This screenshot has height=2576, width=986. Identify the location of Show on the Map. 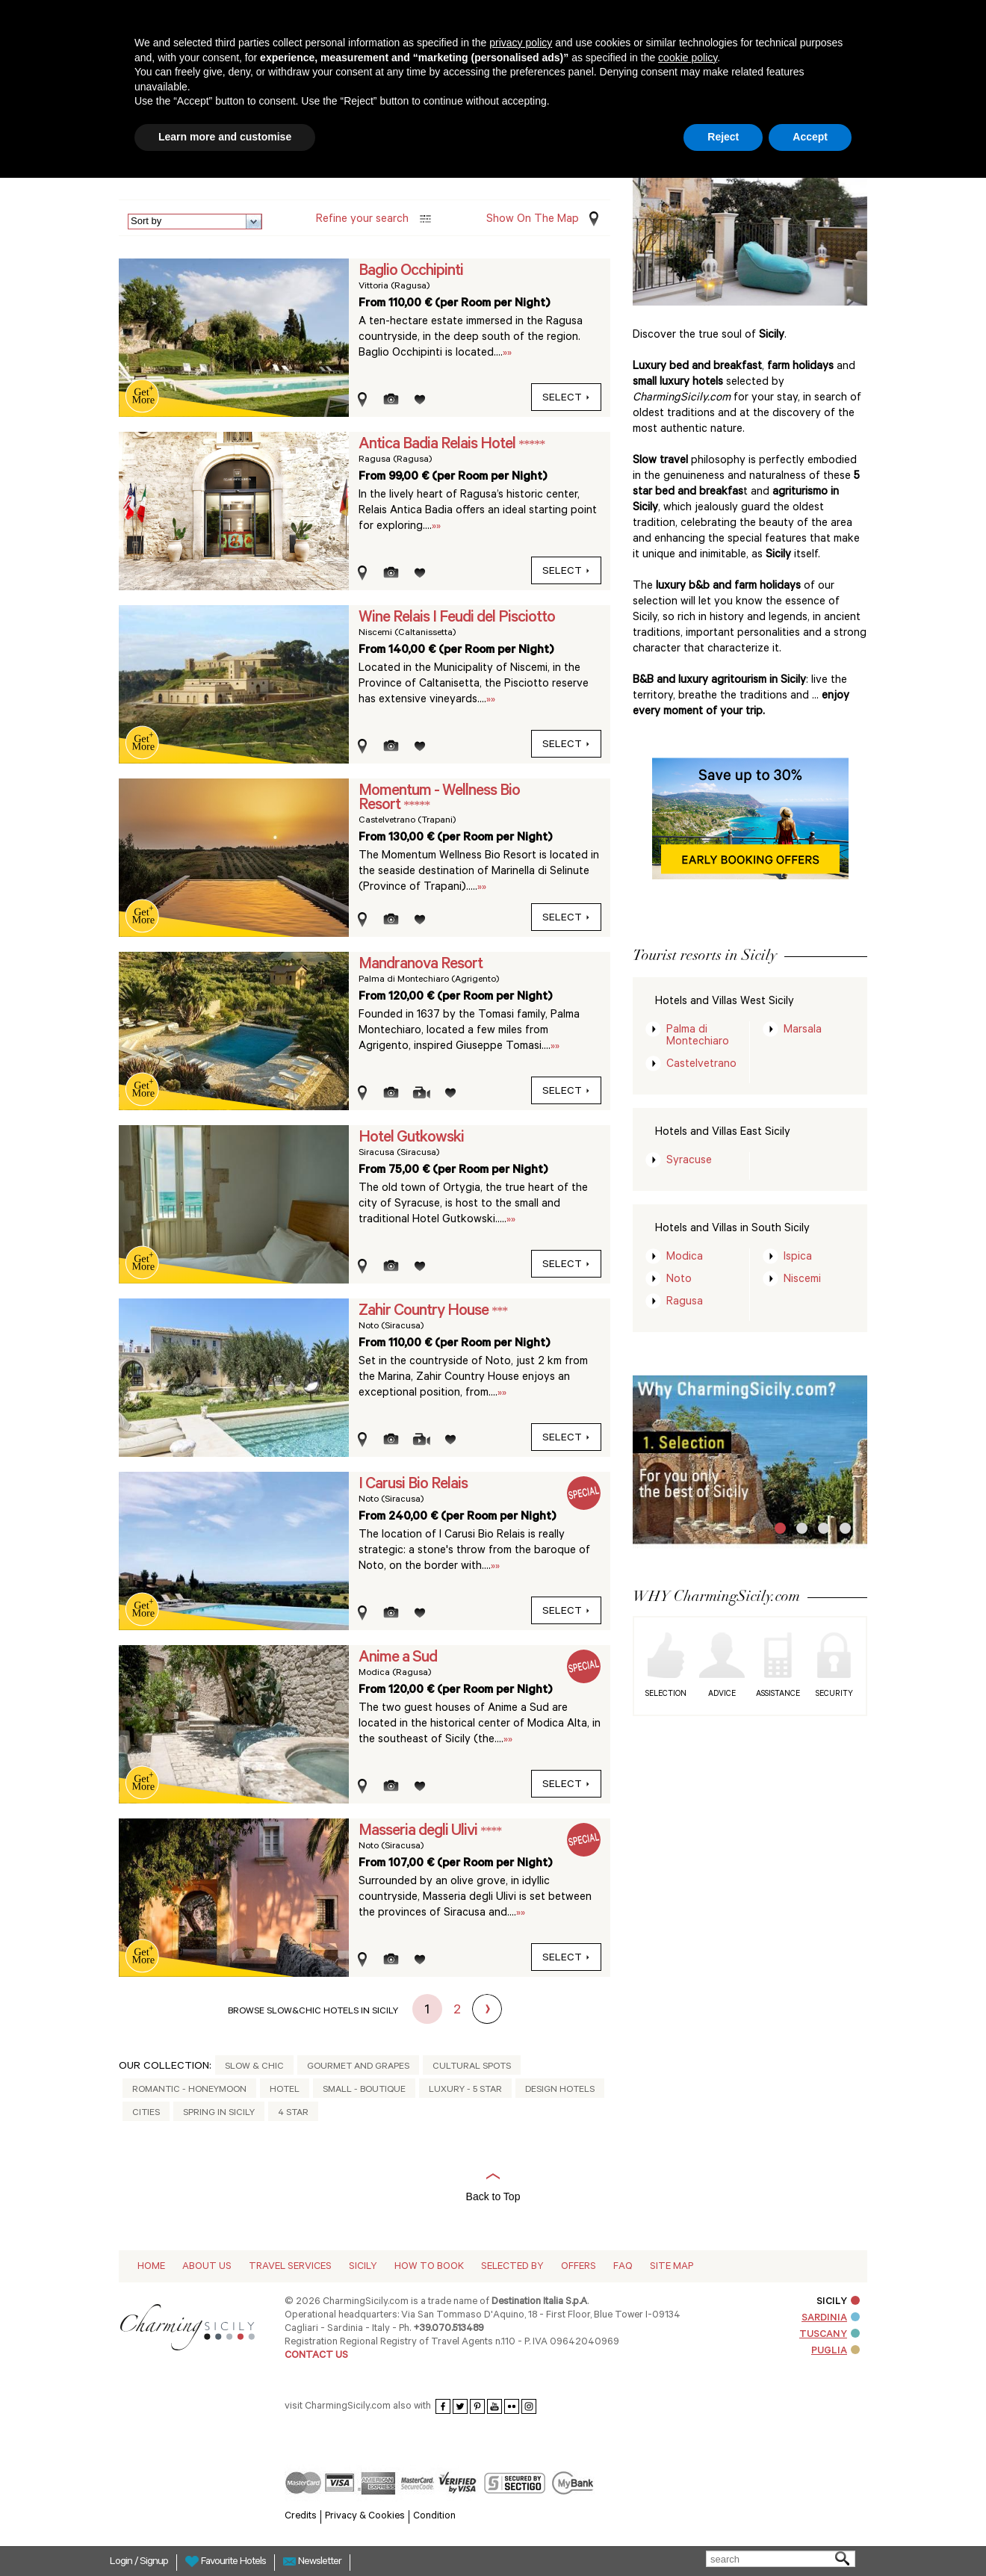
(532, 220).